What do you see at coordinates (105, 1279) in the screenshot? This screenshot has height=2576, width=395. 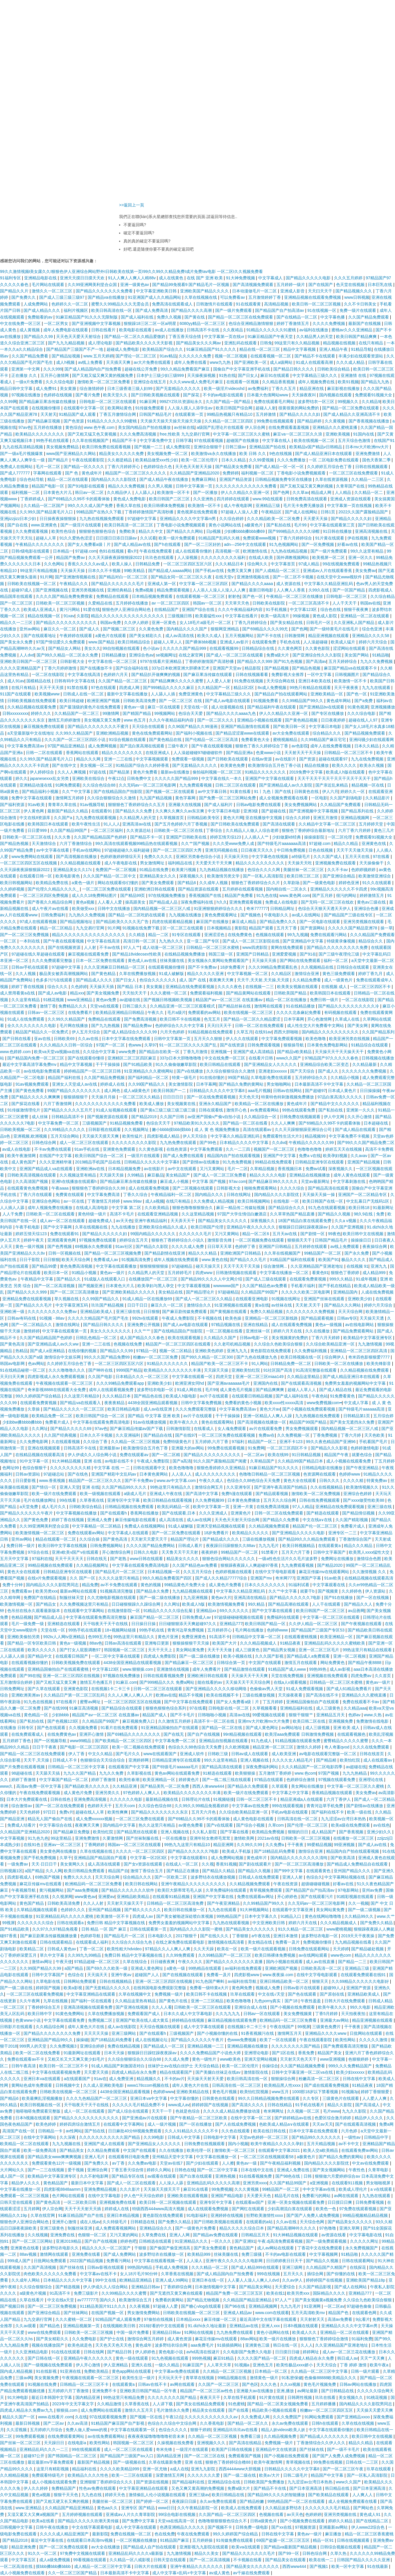 I see `91成版人在线观看入口` at bounding box center [105, 1279].